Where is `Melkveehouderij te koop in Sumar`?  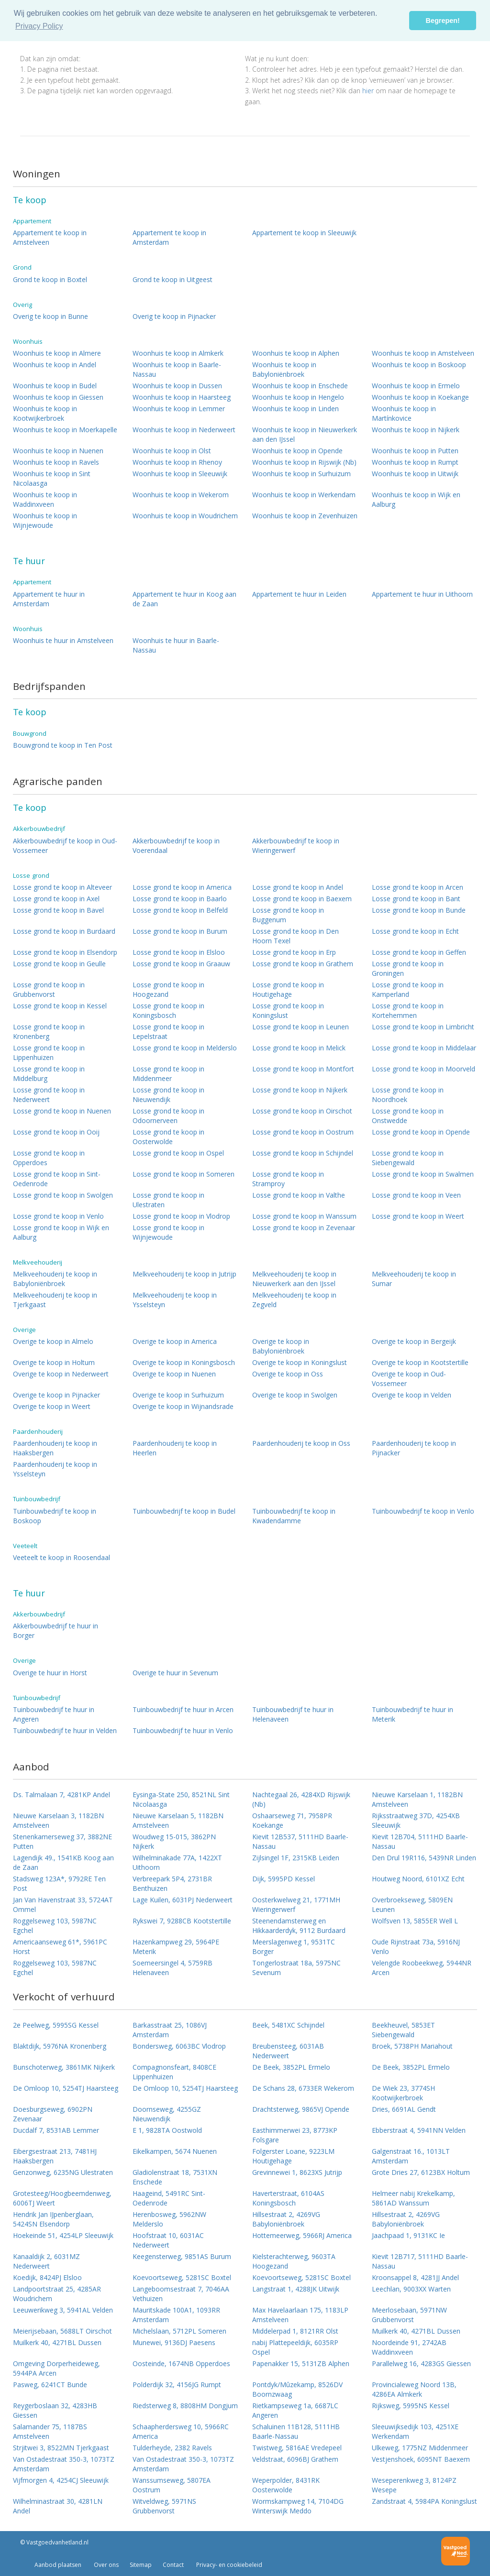
Melkveehouderij te koop in Sumar is located at coordinates (414, 1278).